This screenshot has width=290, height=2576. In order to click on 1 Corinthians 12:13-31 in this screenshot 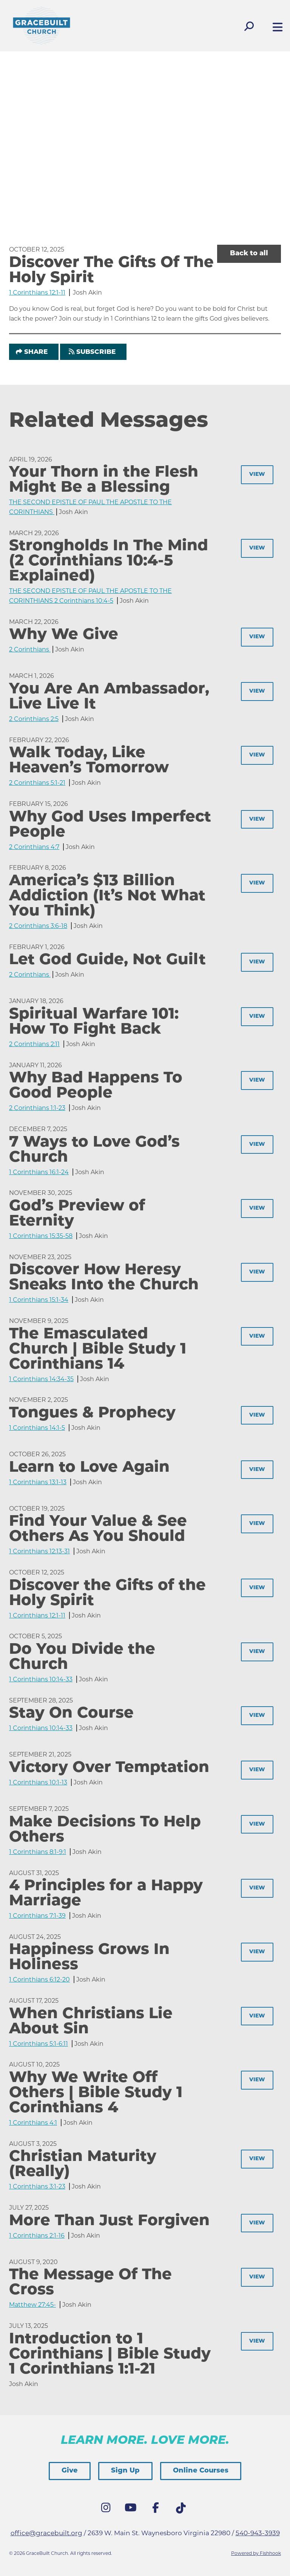, I will do `click(39, 1551)`.